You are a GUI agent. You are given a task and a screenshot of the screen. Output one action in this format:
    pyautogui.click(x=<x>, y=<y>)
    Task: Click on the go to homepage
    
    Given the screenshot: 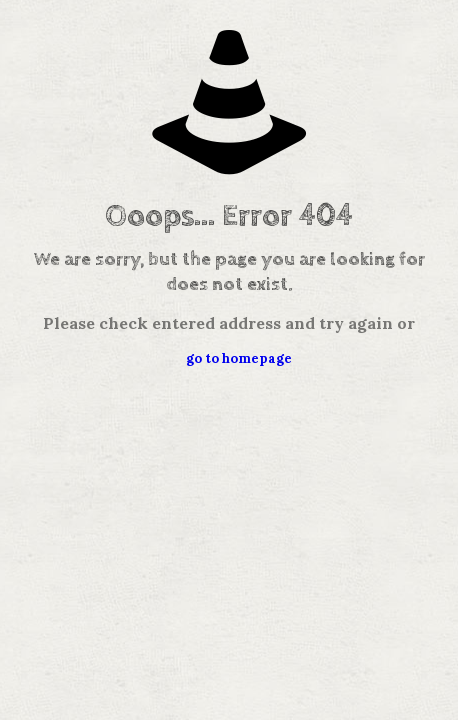 What is the action you would take?
    pyautogui.click(x=239, y=358)
    